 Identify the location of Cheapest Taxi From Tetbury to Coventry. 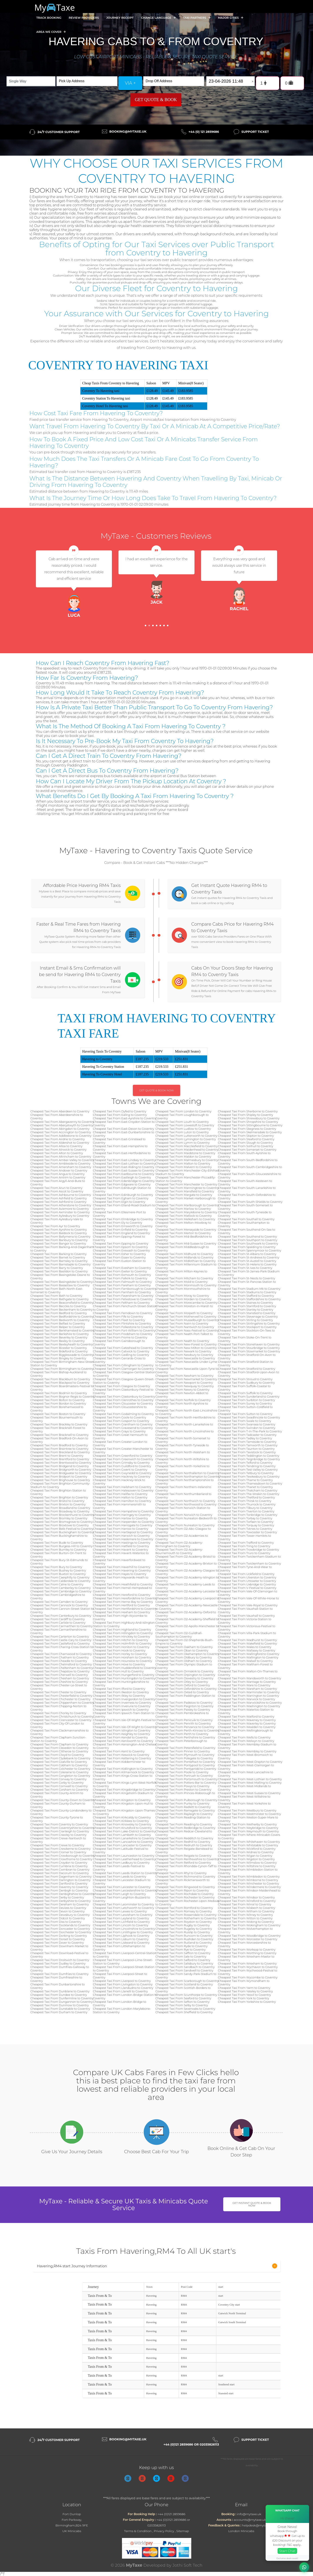
(246, 1473).